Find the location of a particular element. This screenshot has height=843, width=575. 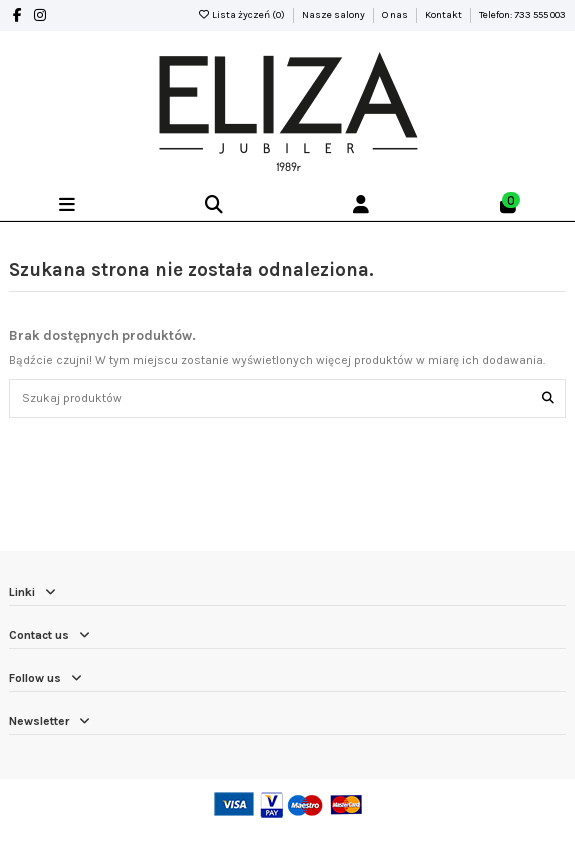

Lista życzeń () is located at coordinates (242, 15).